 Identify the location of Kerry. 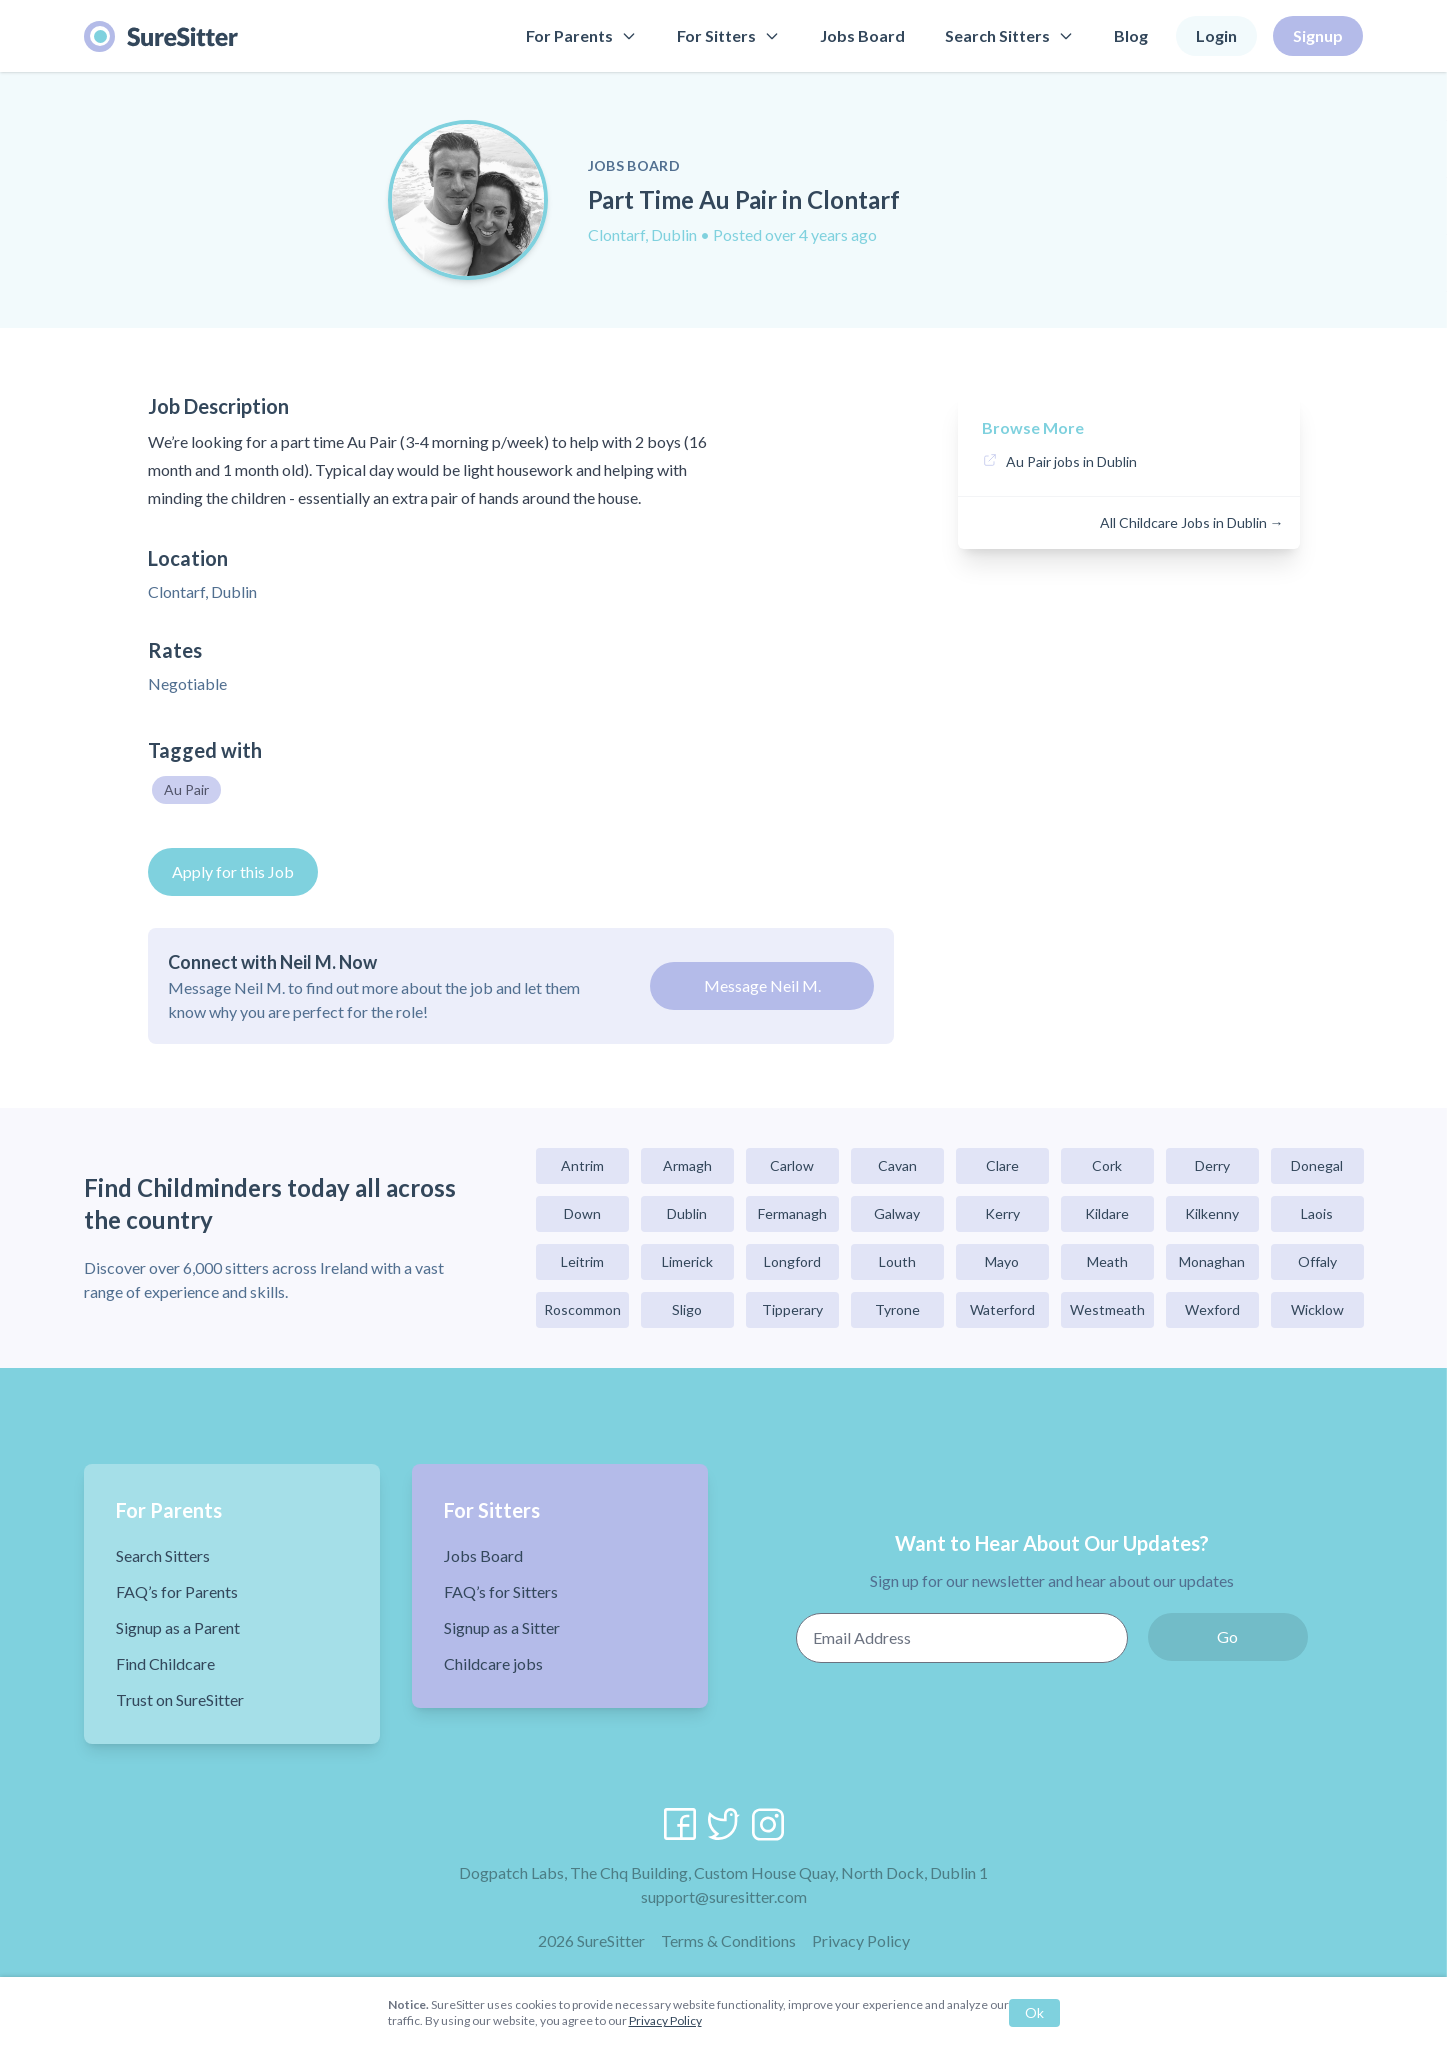
(1002, 1213).